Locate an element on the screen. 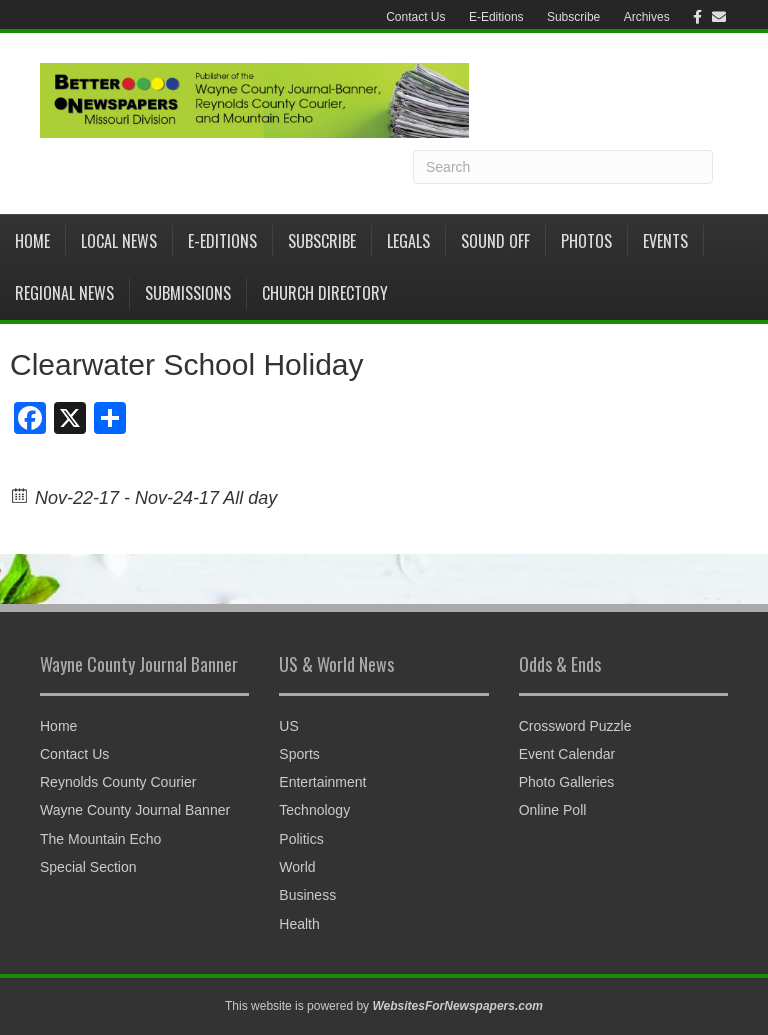  The Mountain Echo is located at coordinates (100, 839).